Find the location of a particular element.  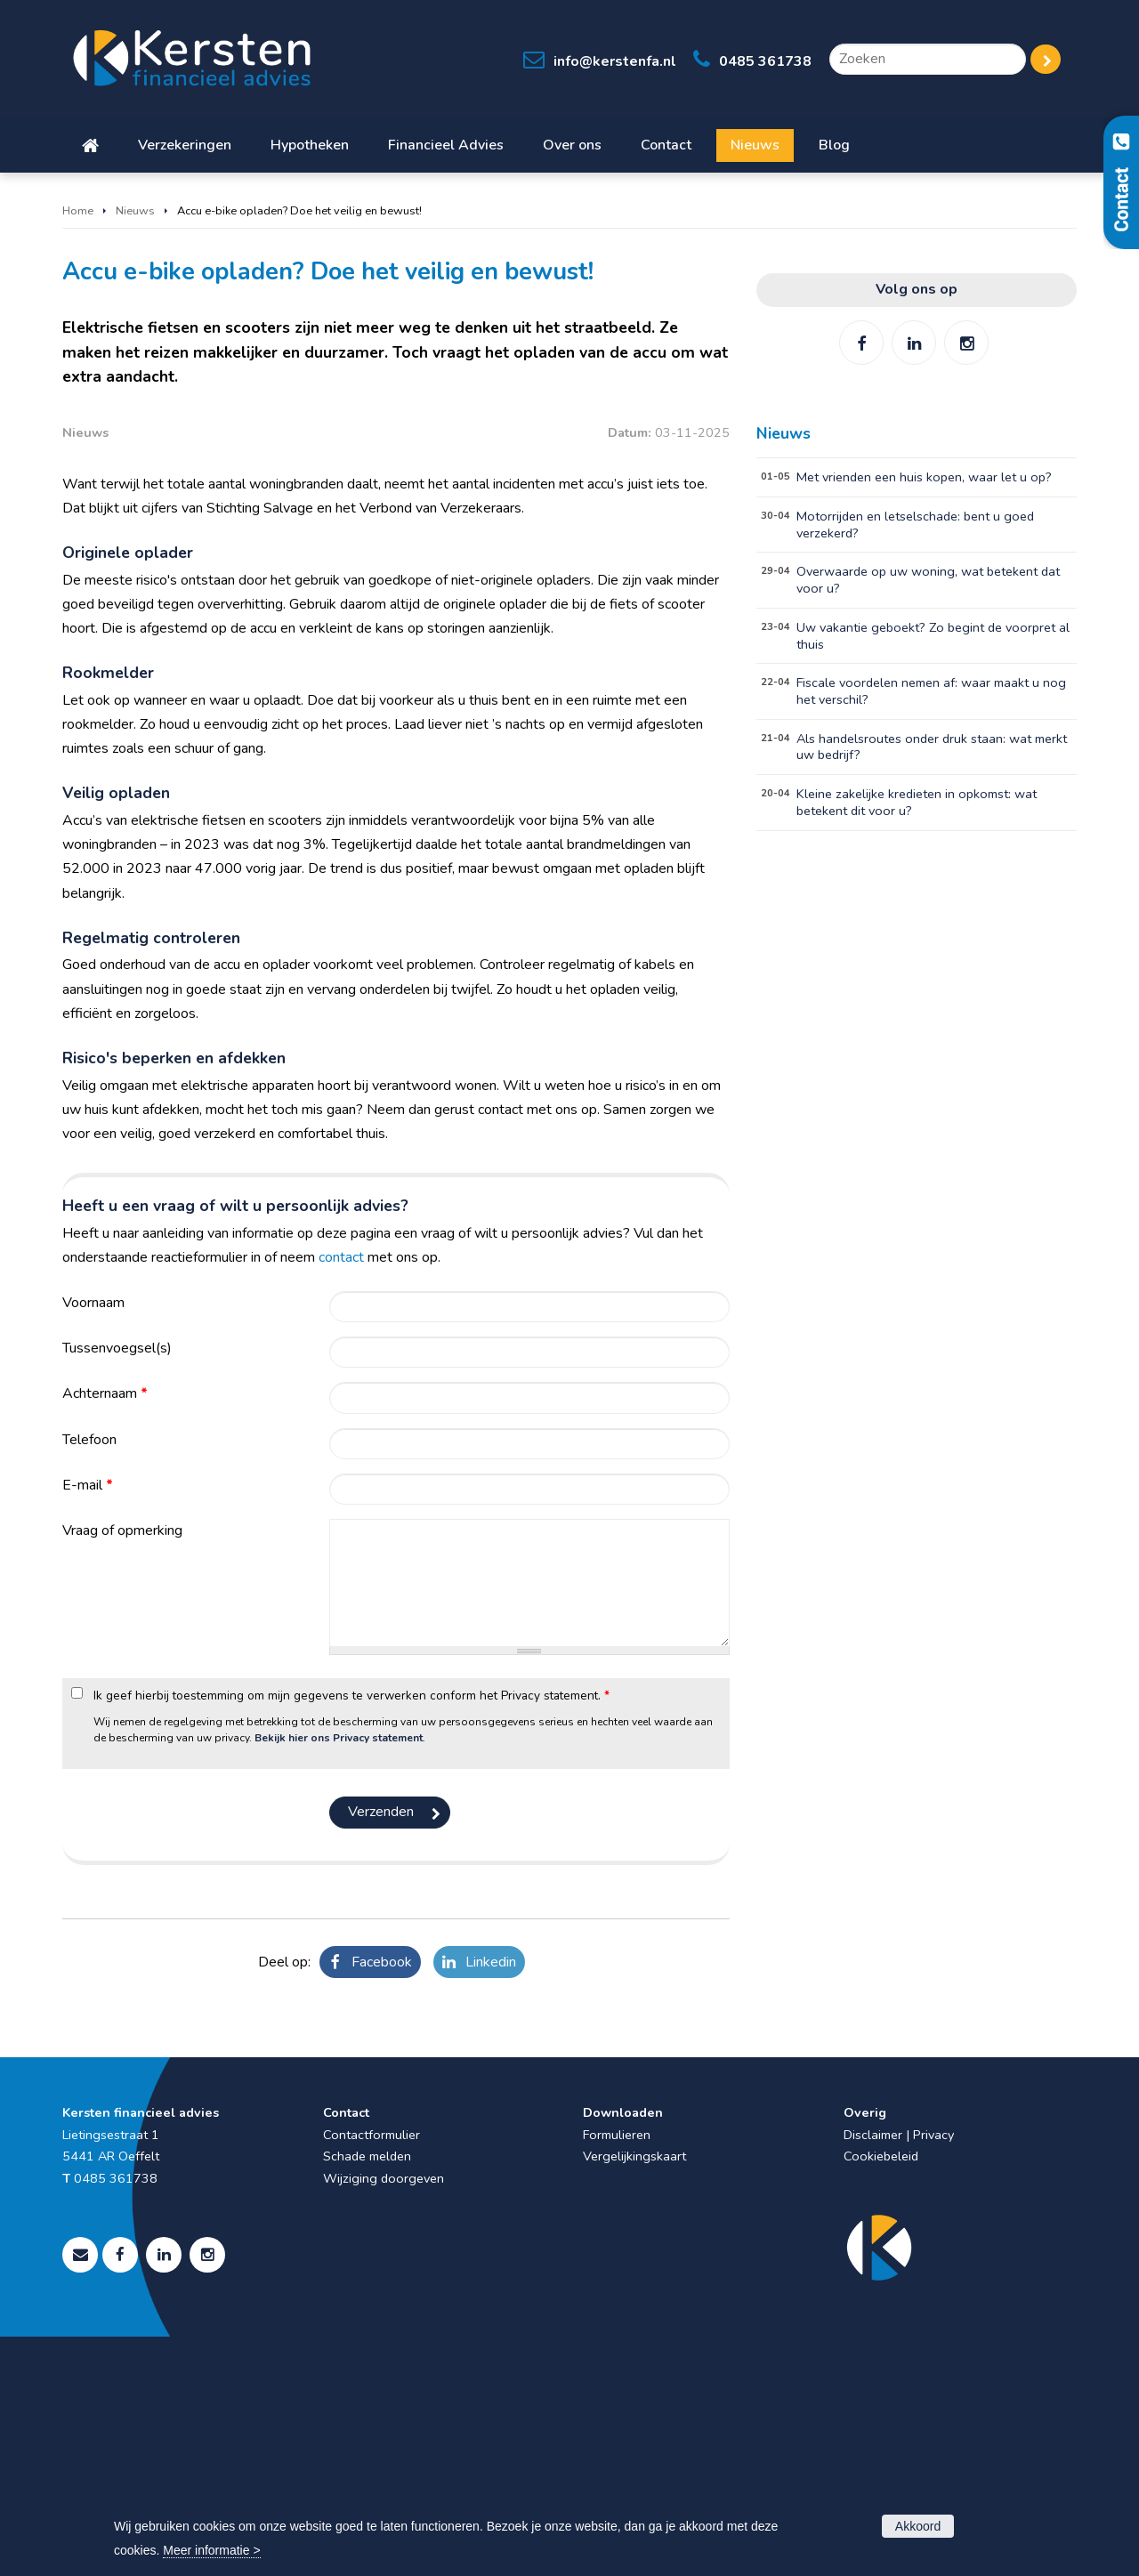

Vergelijkingskaart is located at coordinates (634, 2395).